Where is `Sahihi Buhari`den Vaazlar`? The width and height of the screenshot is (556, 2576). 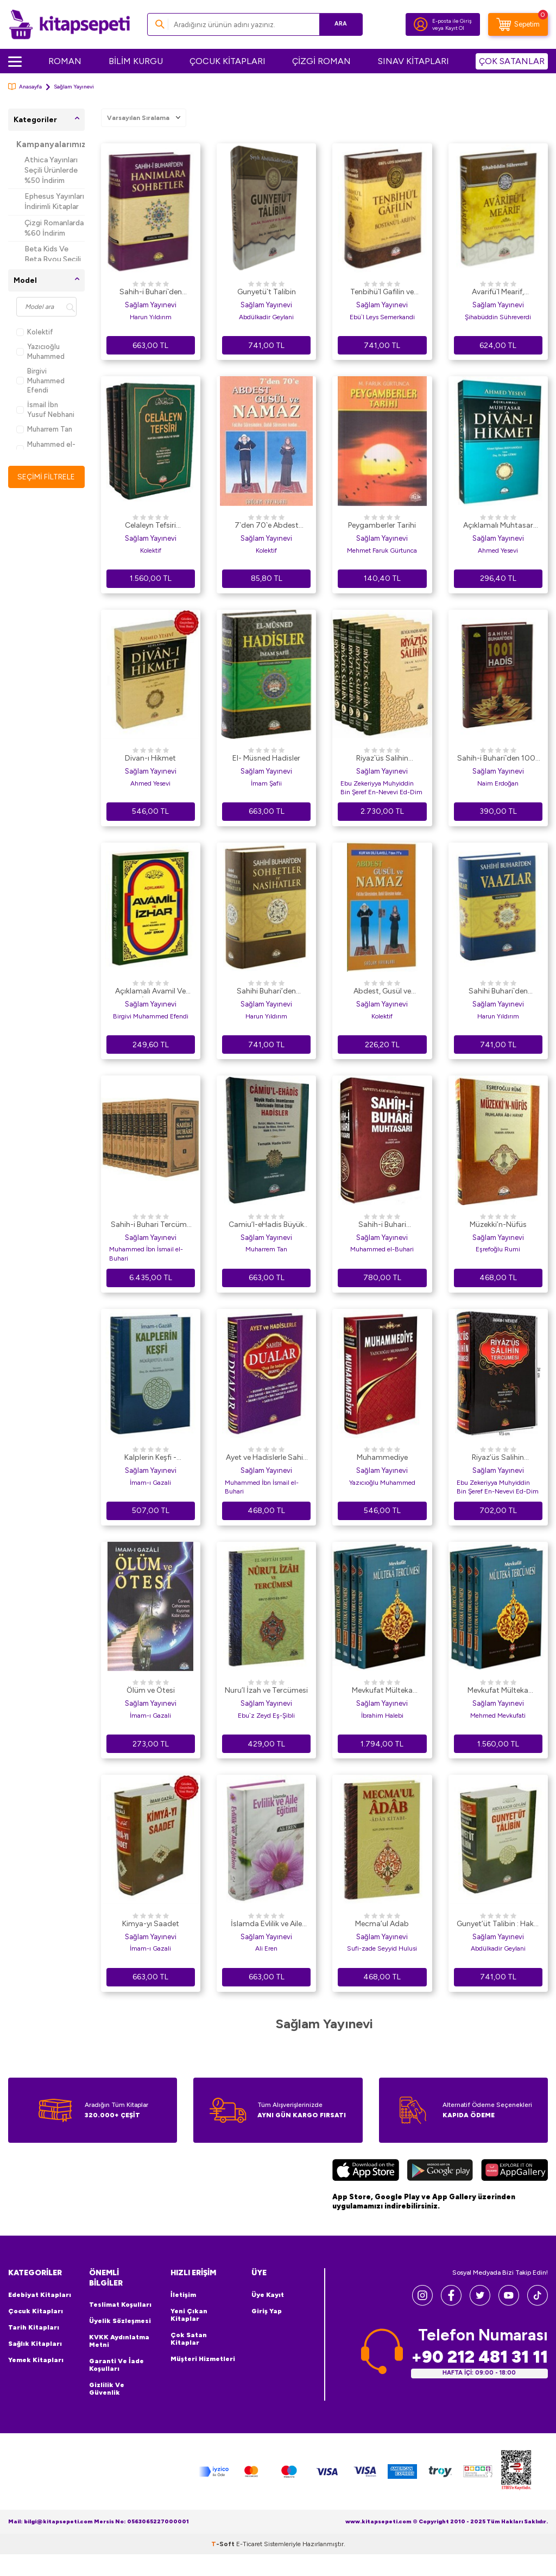
Sahihi Buhari`den Vaazlar is located at coordinates (498, 991).